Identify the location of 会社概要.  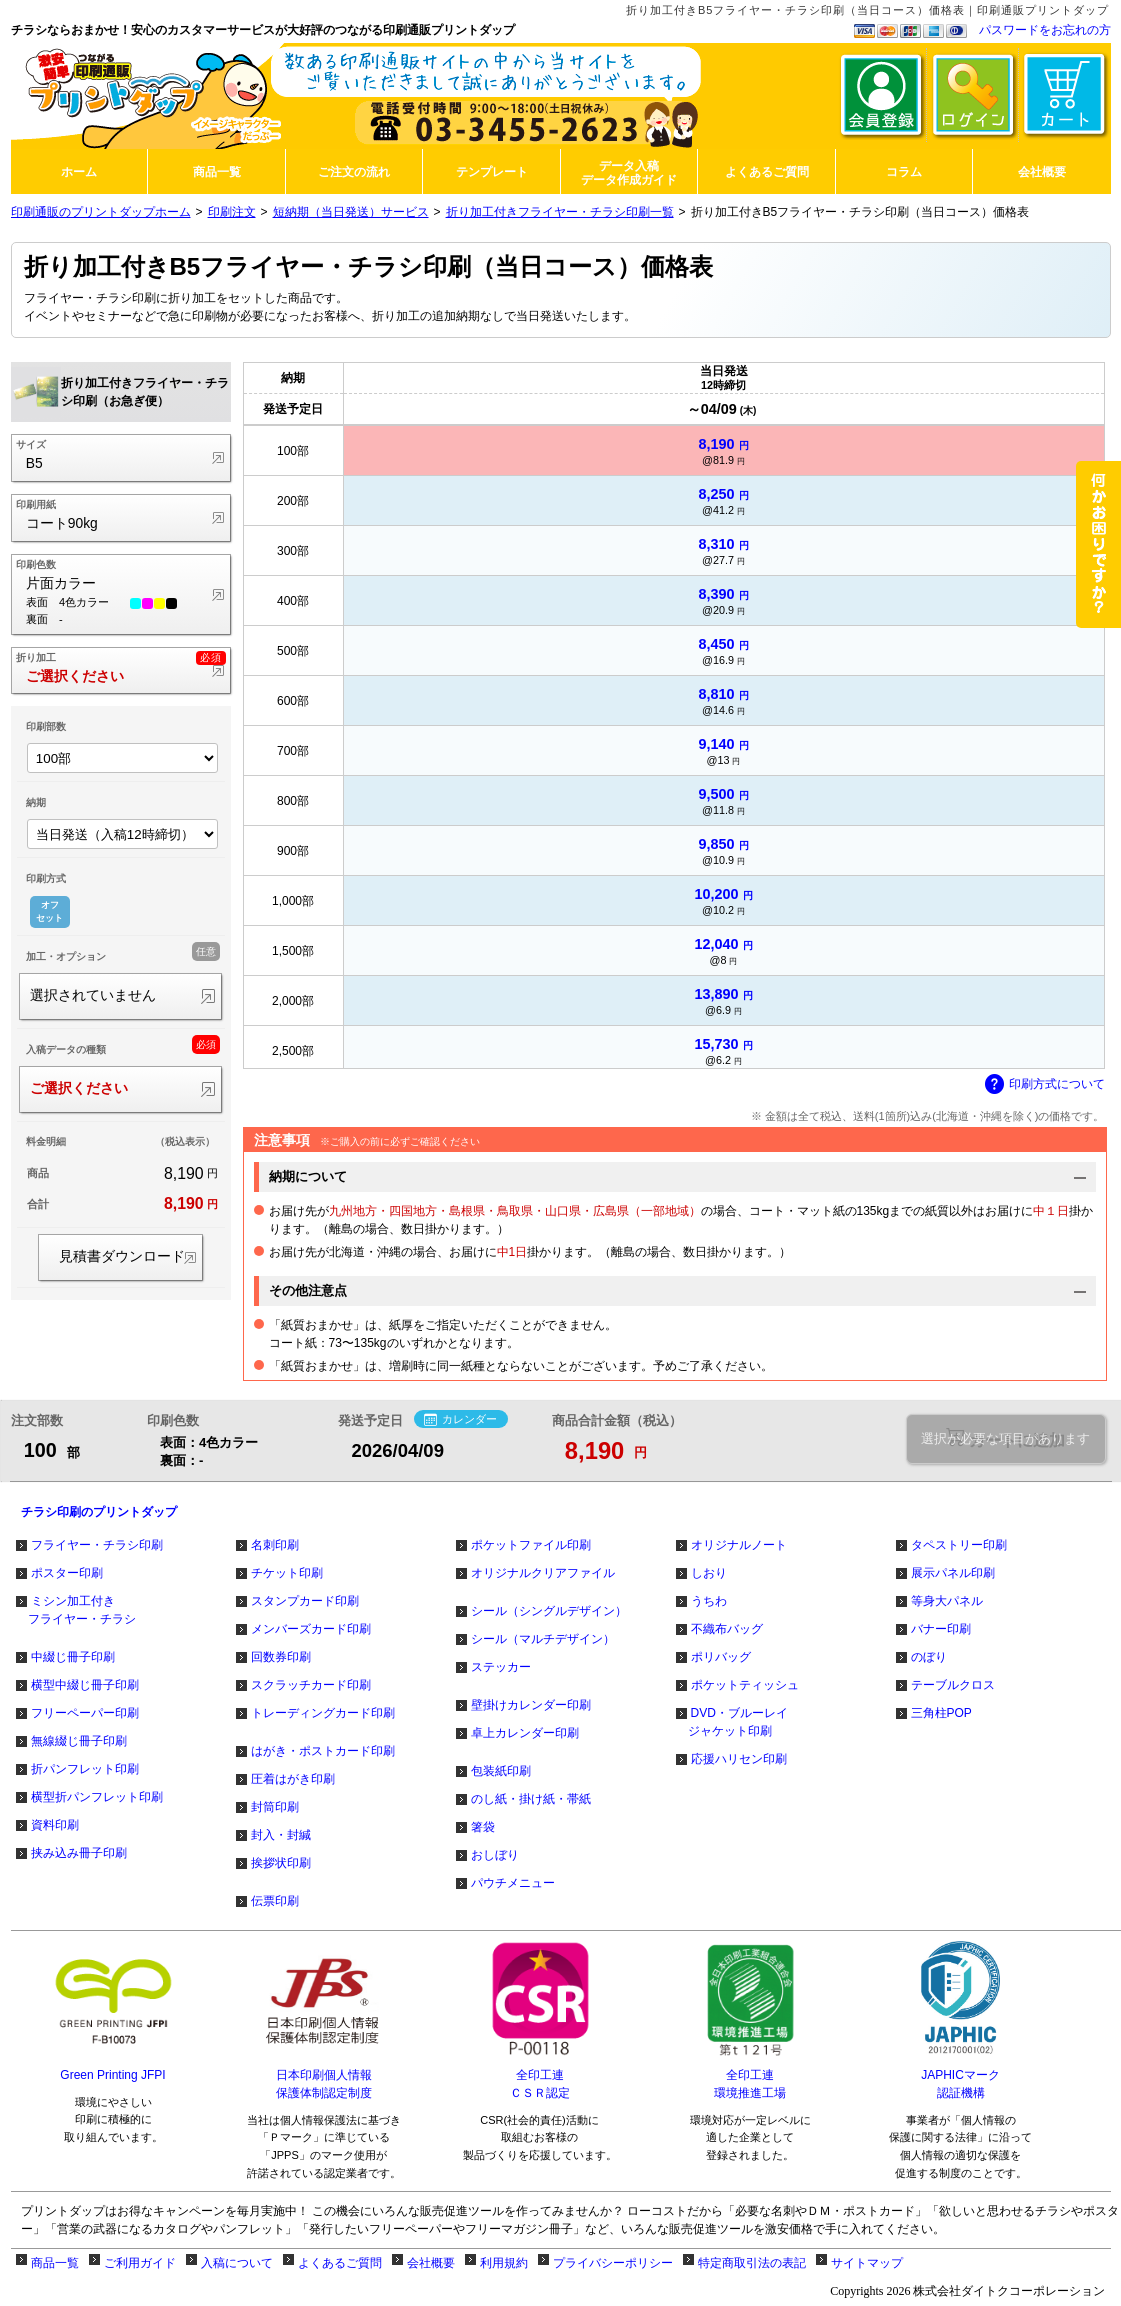
(431, 2263).